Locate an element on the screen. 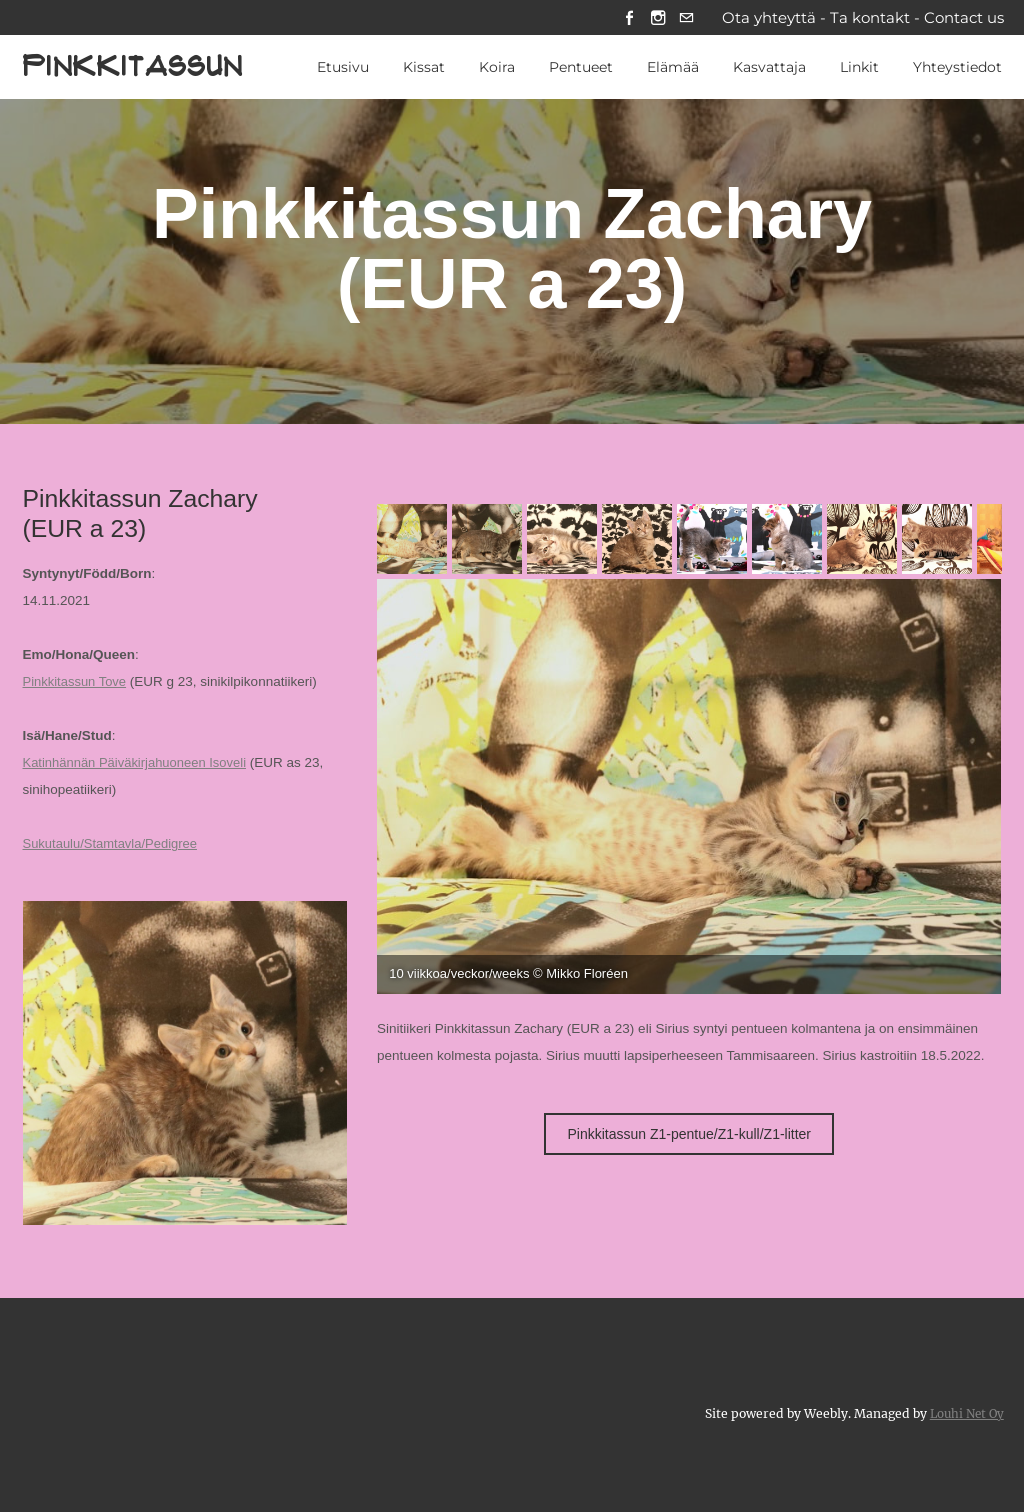 This screenshot has height=1512, width=1024. Katinhännän Päiväkirjahuoneen Isoveli is located at coordinates (139, 764).